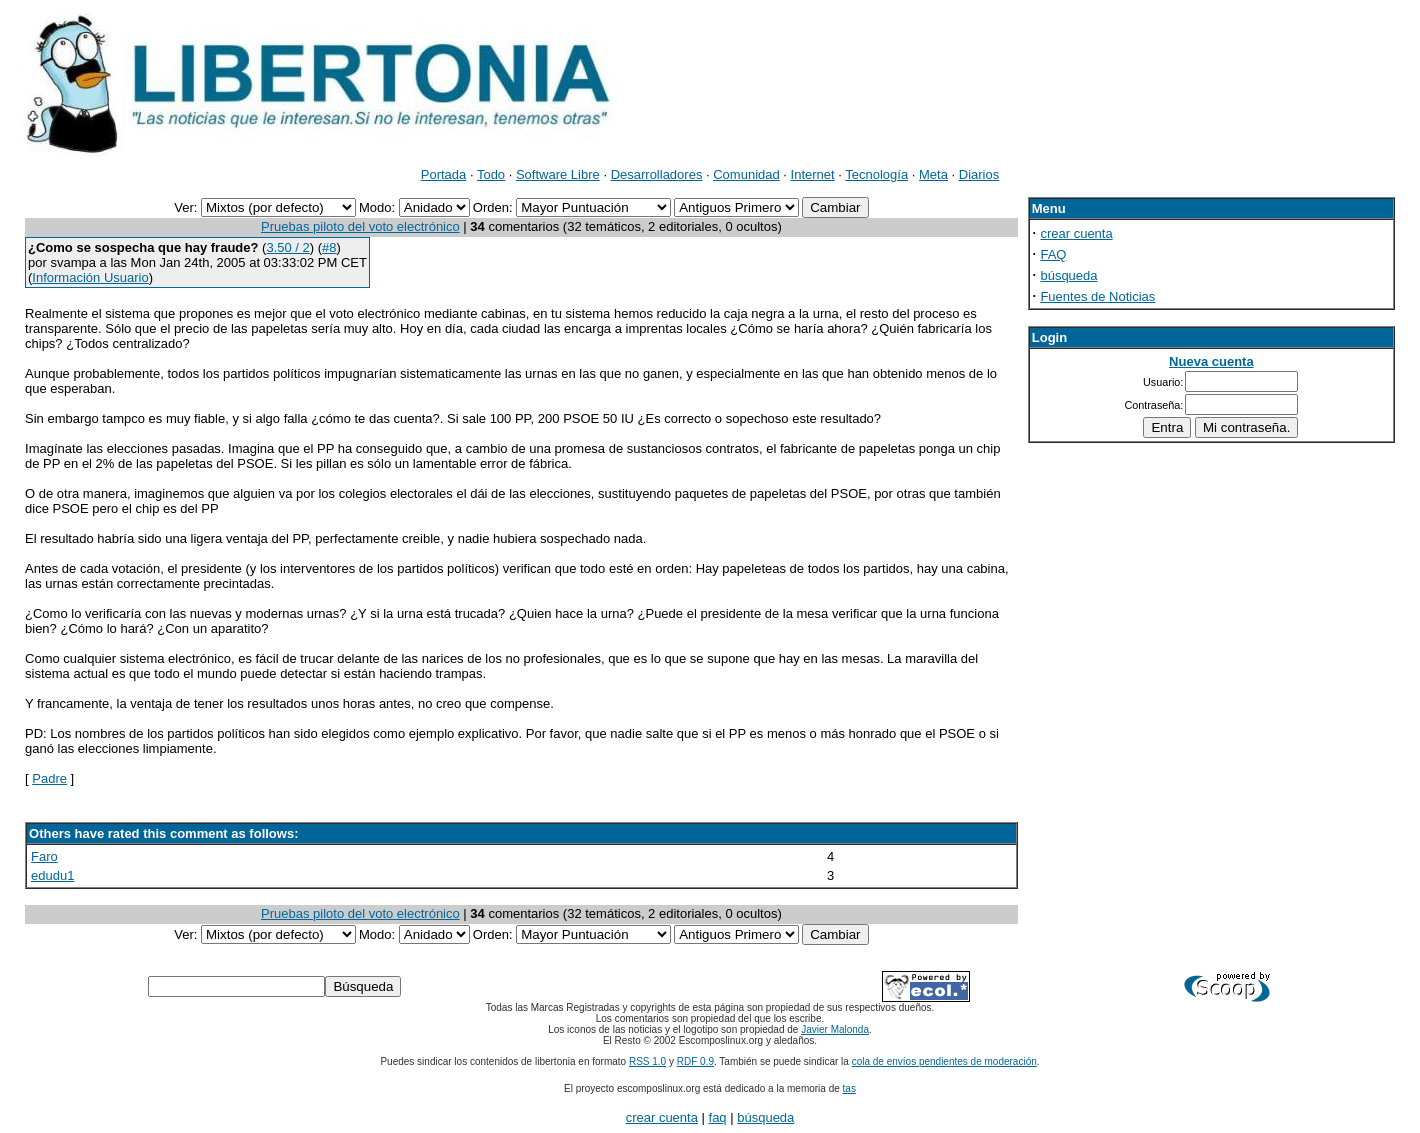 Image resolution: width=1420 pixels, height=1133 pixels. What do you see at coordinates (849, 1088) in the screenshot?
I see `tas` at bounding box center [849, 1088].